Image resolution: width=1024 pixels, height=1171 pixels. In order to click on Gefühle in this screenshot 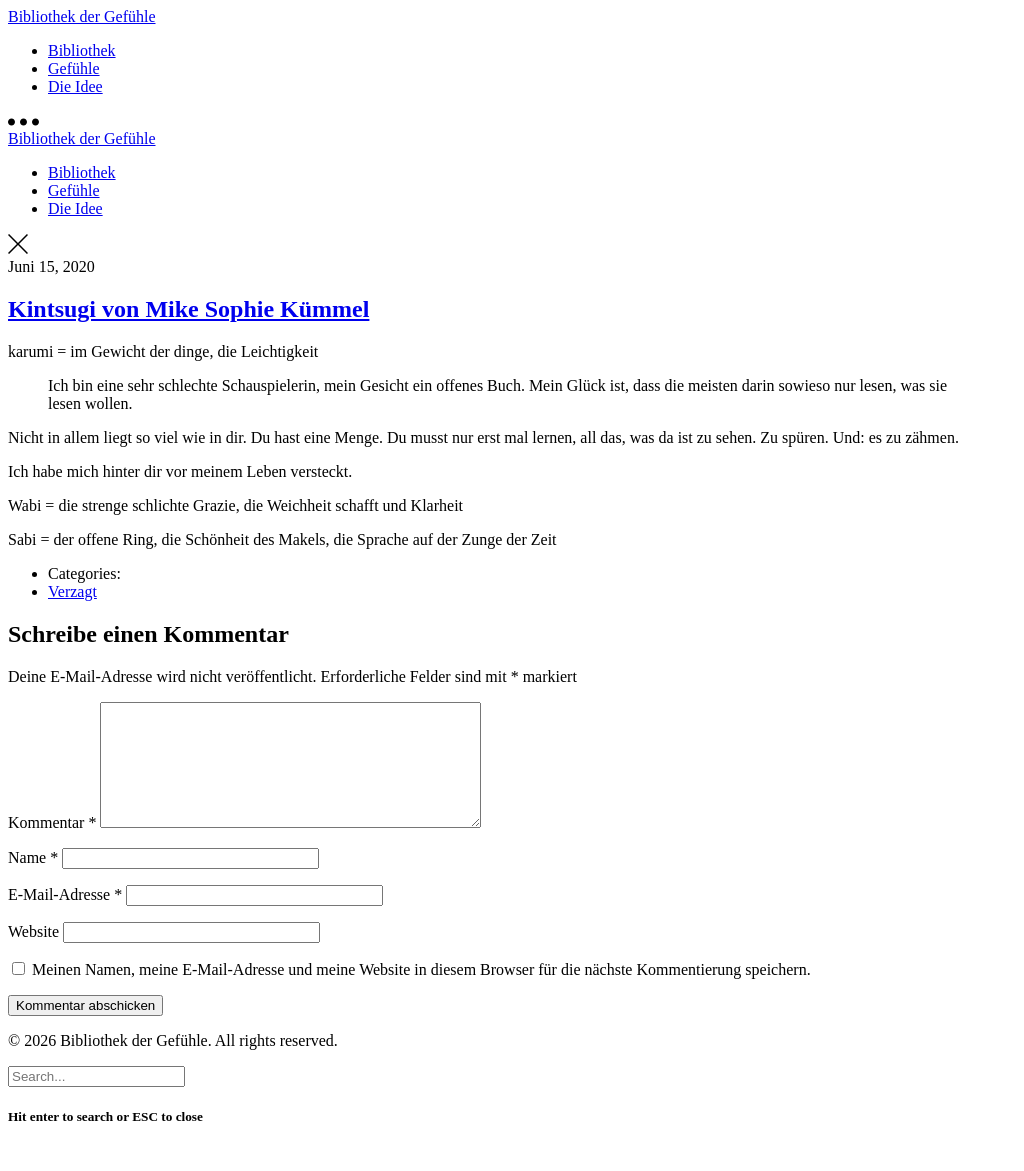, I will do `click(74, 68)`.